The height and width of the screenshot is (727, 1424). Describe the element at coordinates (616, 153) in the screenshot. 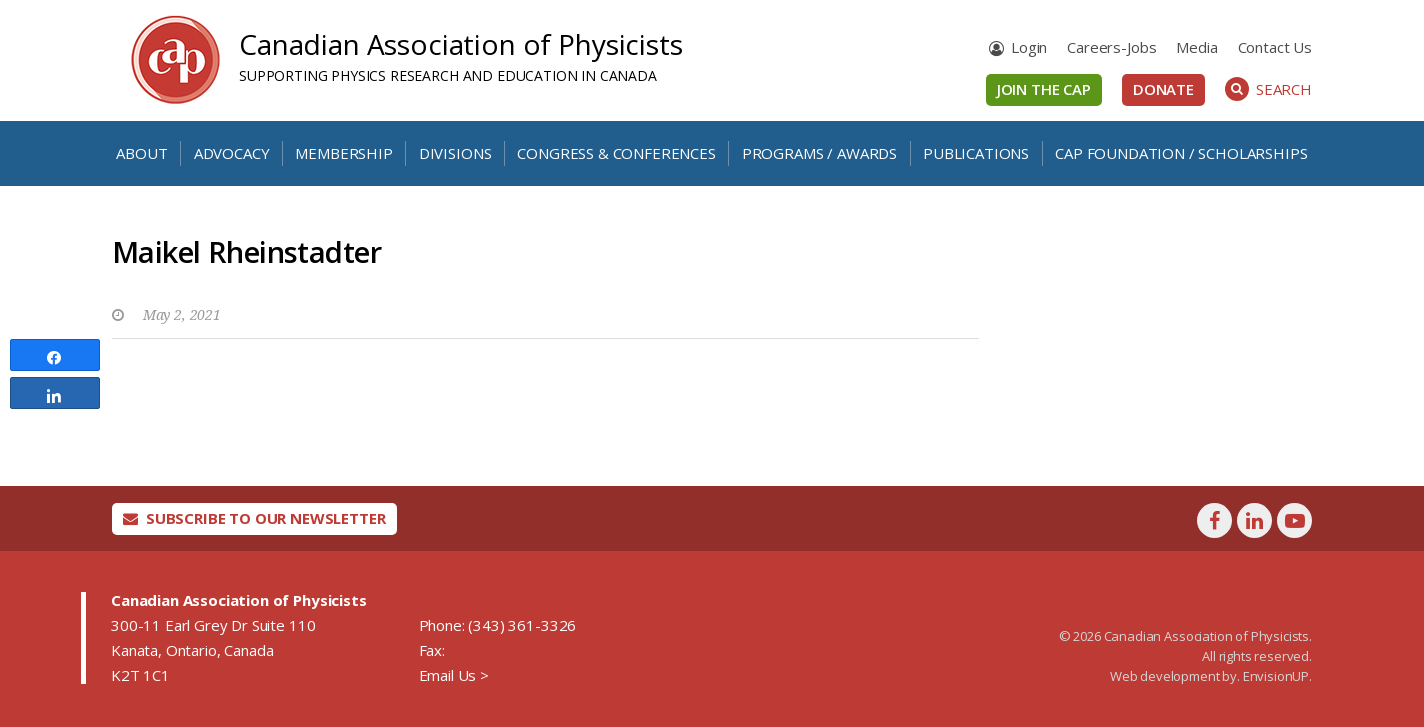

I see `Congress & Conferences` at that location.